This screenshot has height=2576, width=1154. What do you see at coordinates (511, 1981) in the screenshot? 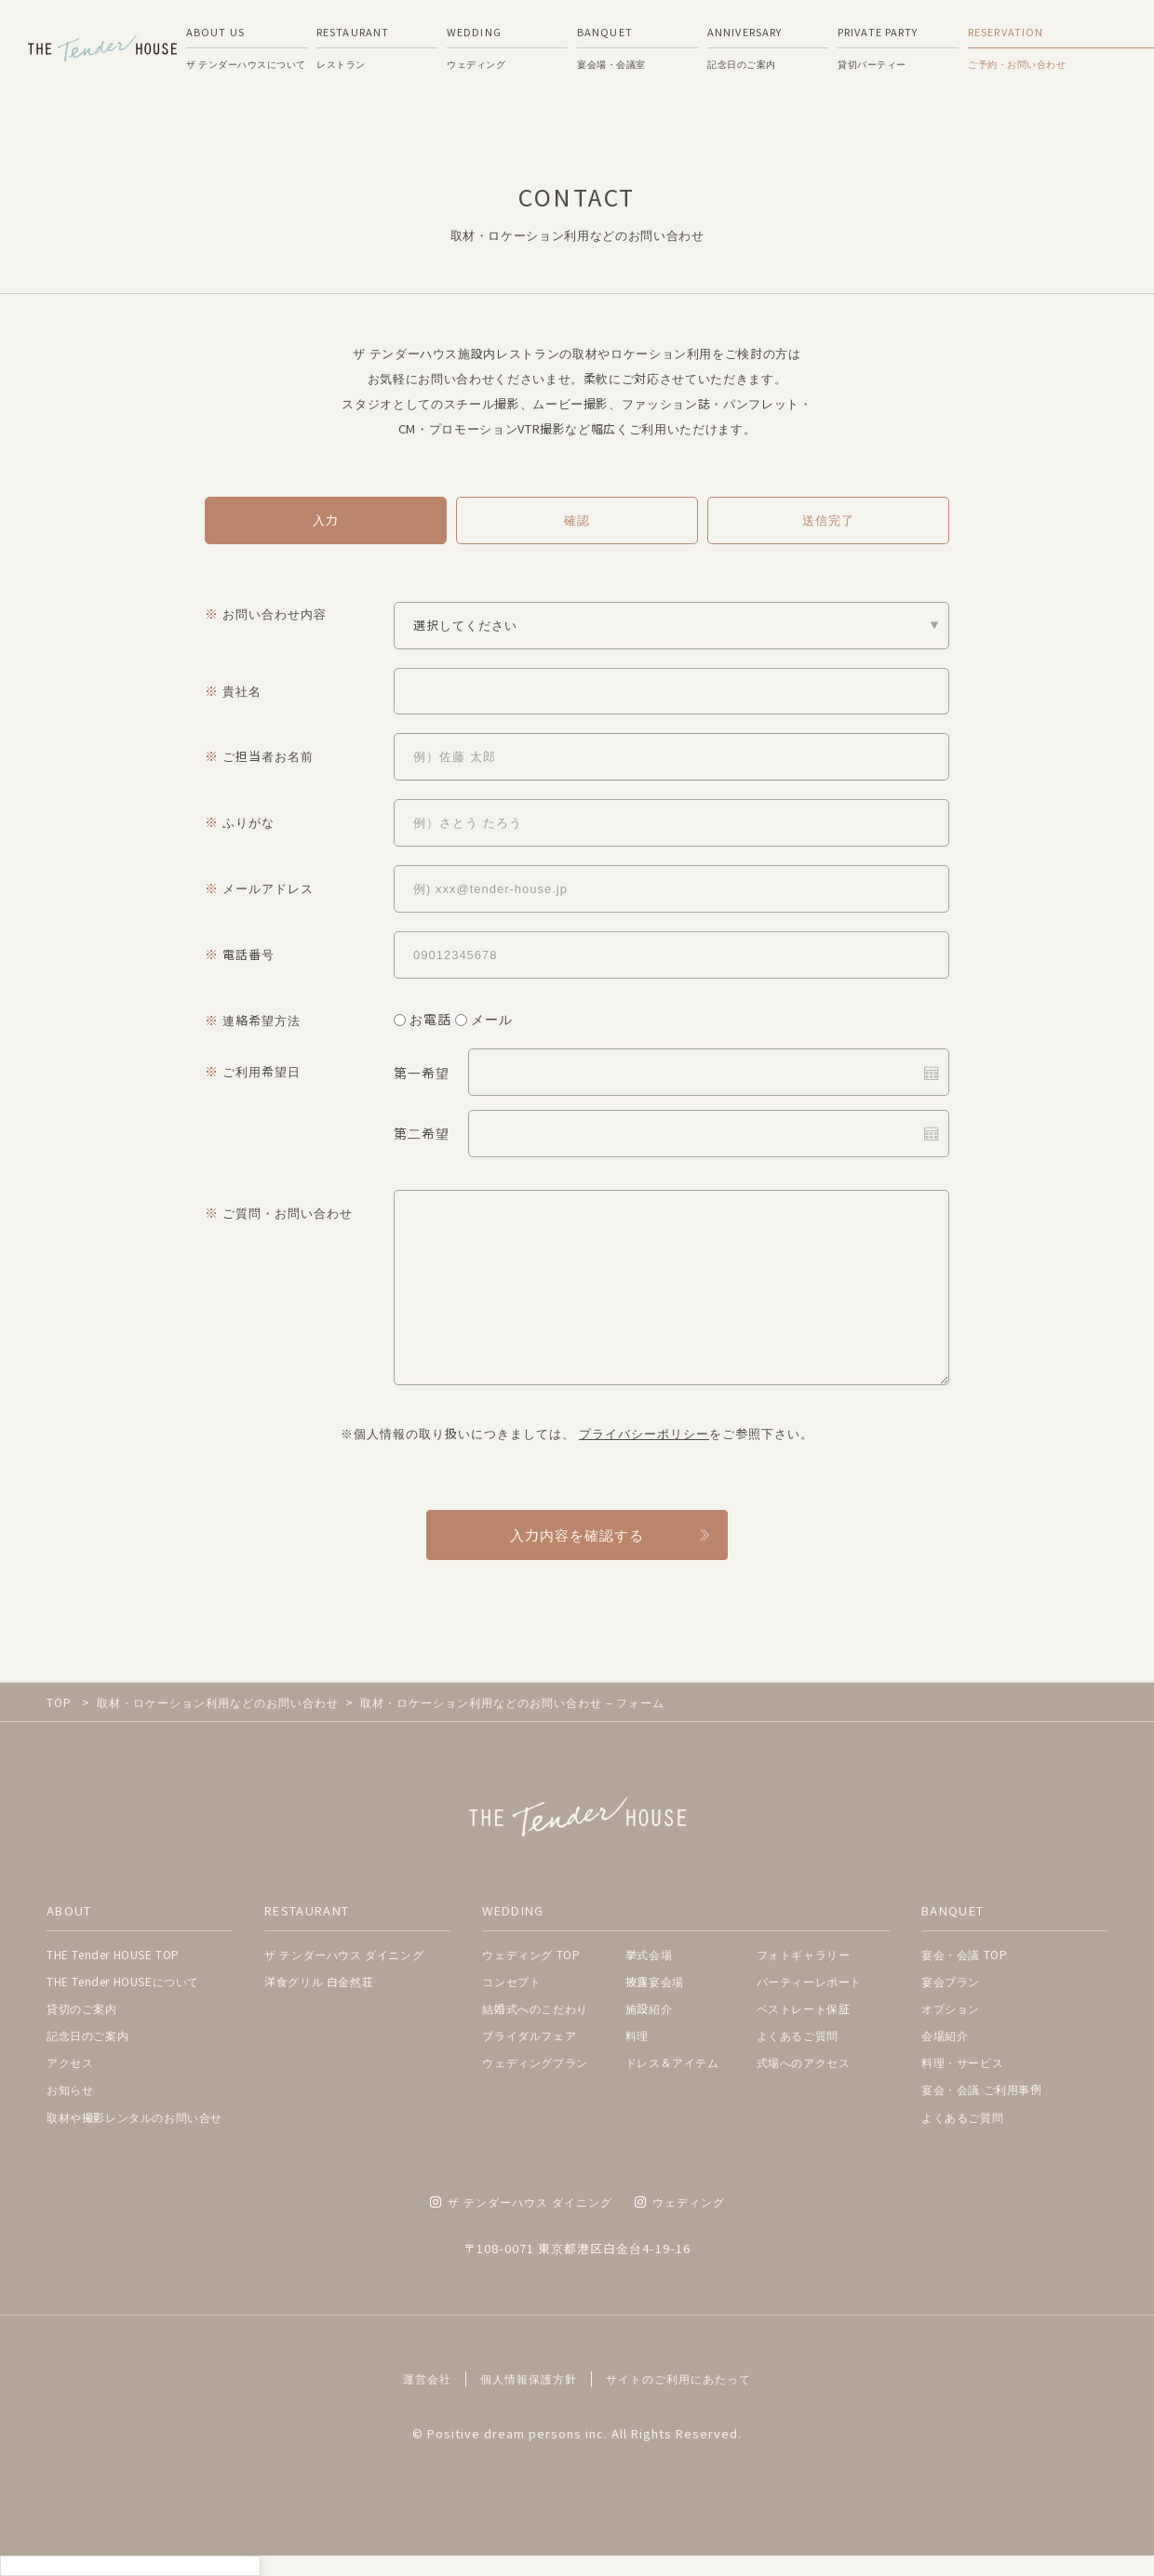
I see `コンセプト` at bounding box center [511, 1981].